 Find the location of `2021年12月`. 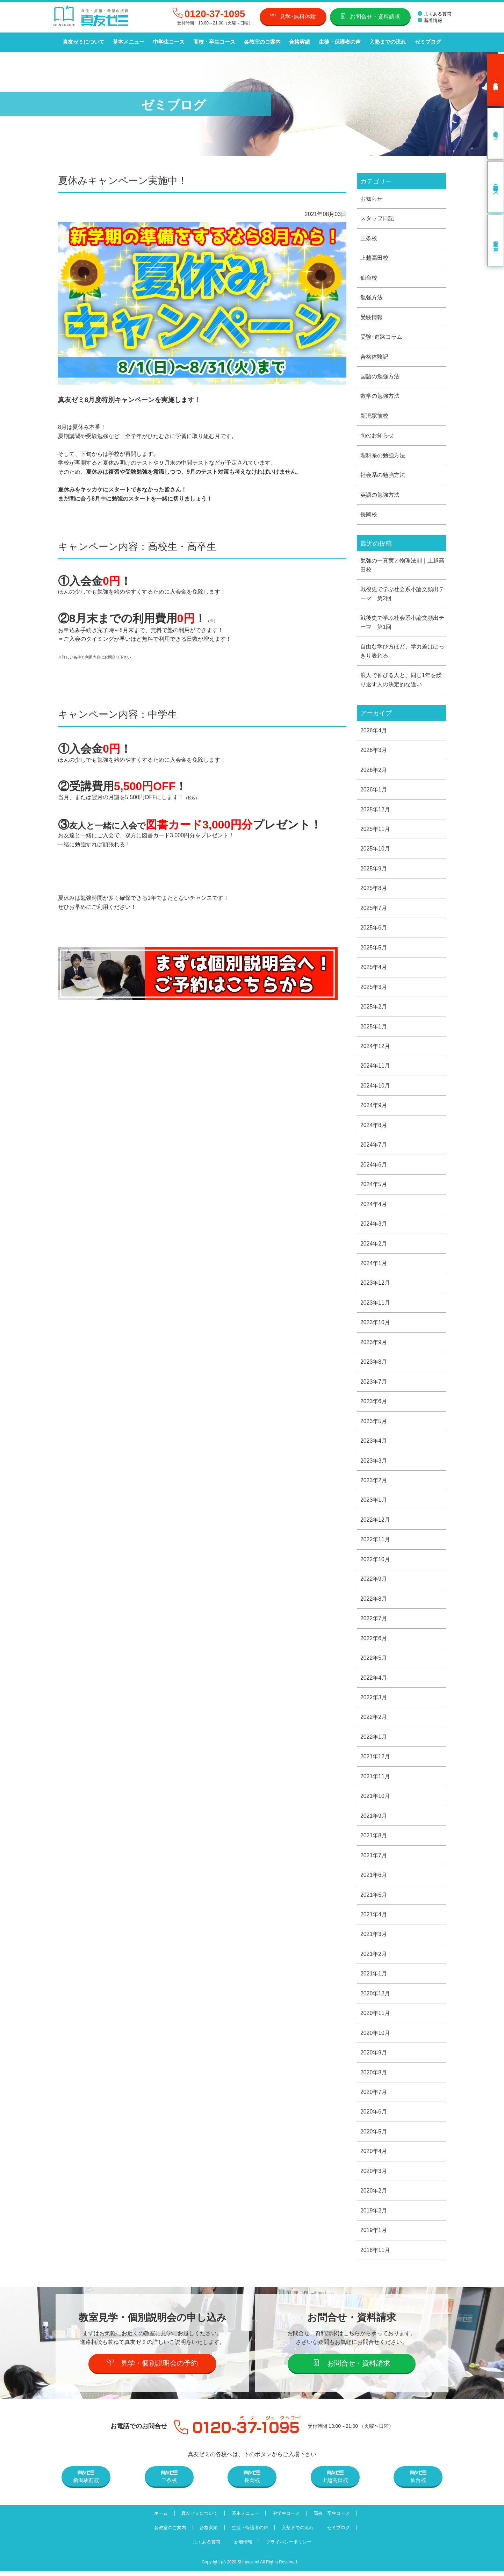

2021年12月 is located at coordinates (375, 1760).